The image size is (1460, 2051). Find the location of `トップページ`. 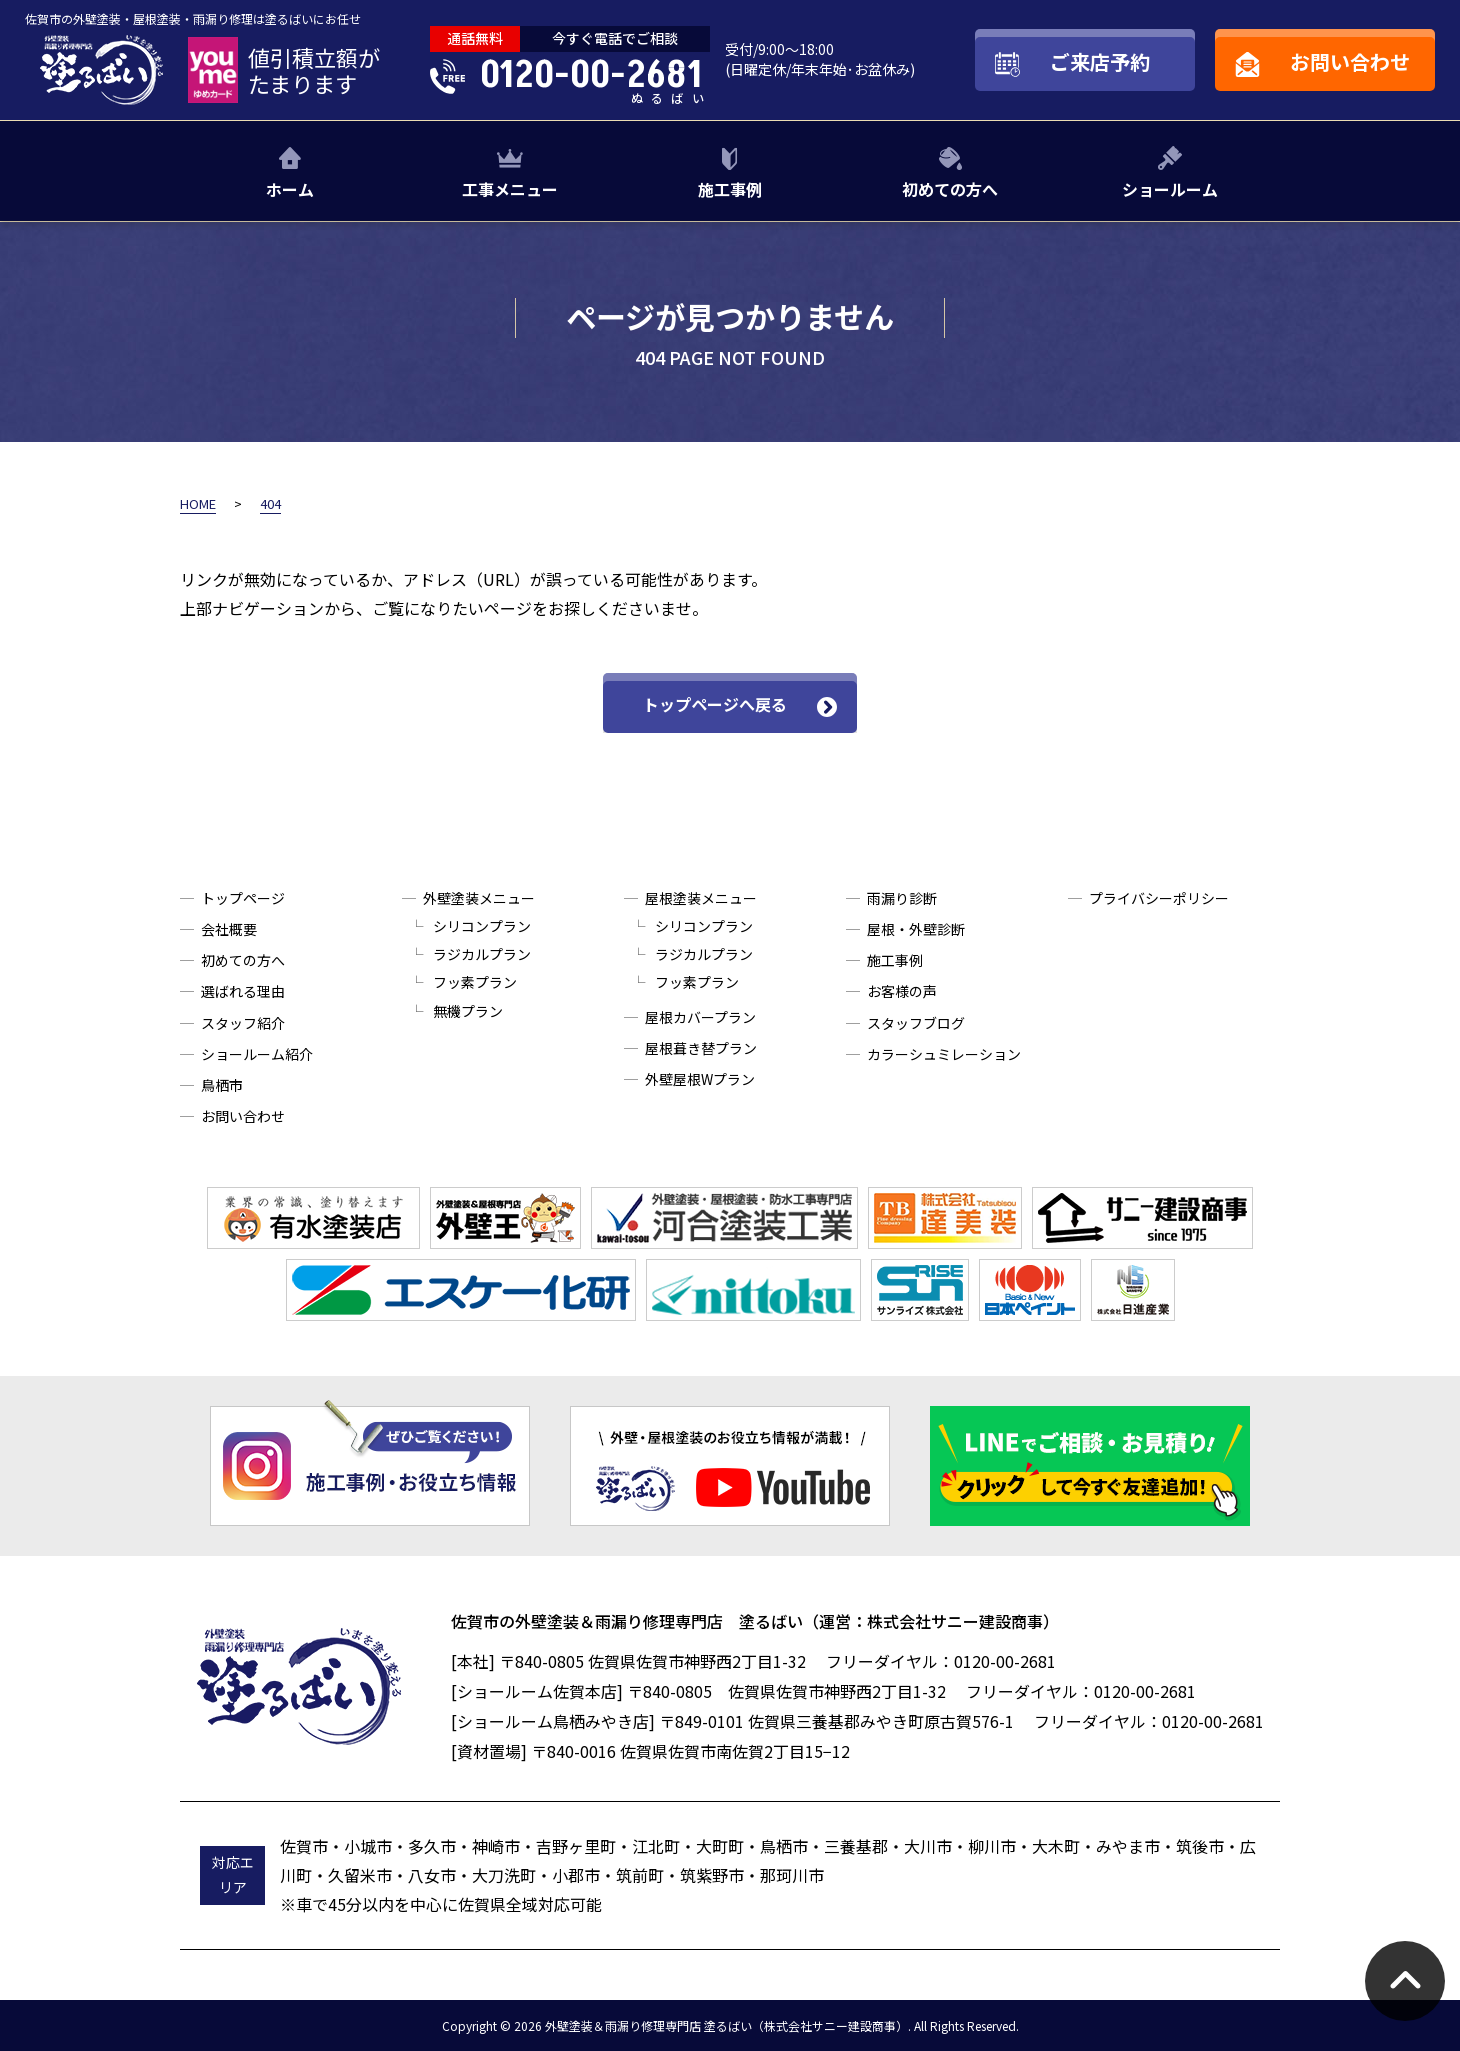

トップページ is located at coordinates (243, 898).